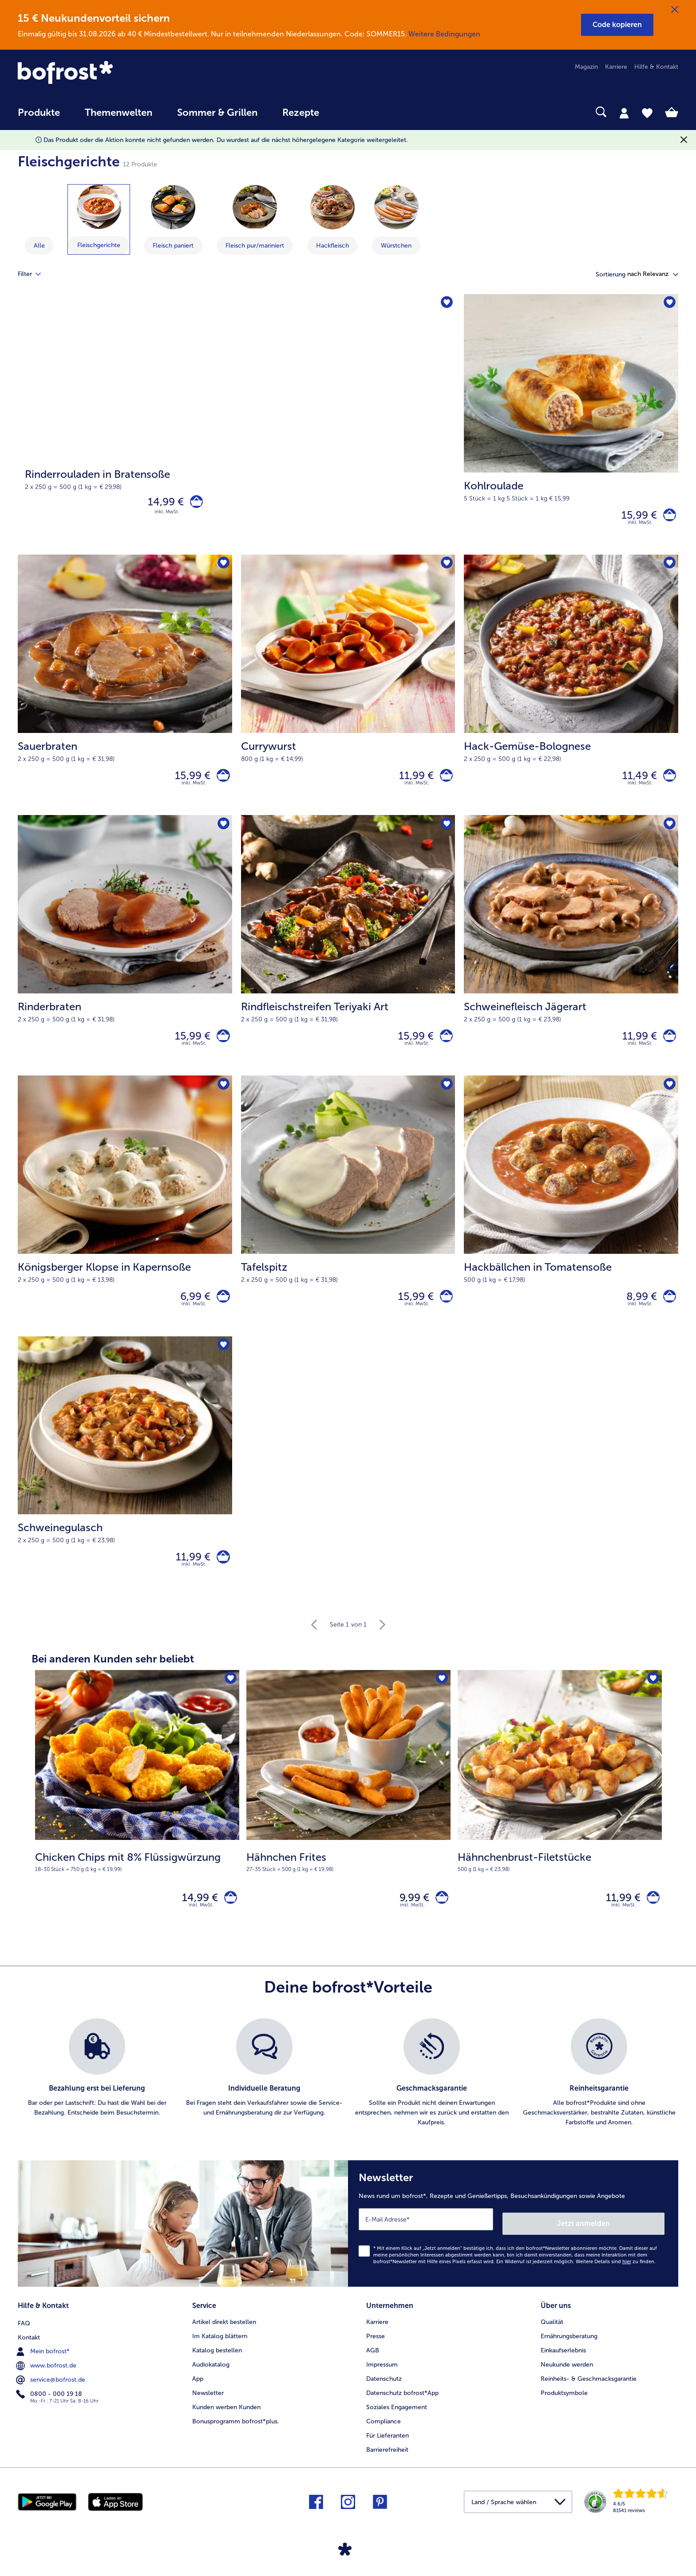 The height and width of the screenshot is (2576, 696). What do you see at coordinates (651, 1919) in the screenshot?
I see `[Hähnchenbrust-Filetstücke in den Warenkorb]` at bounding box center [651, 1919].